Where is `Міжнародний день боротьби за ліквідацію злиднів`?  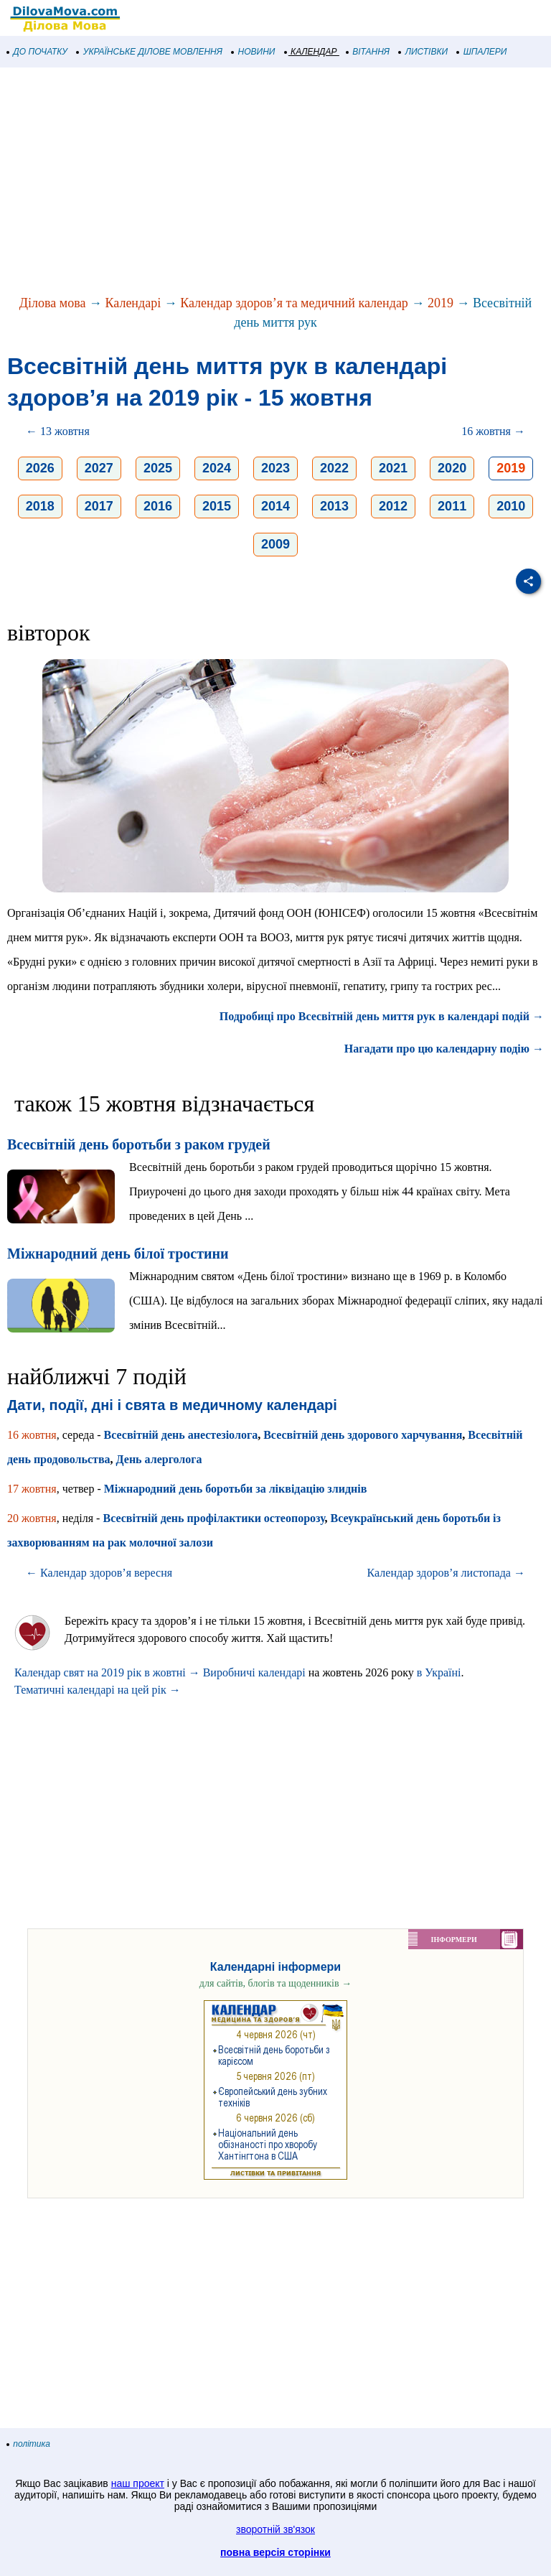 Міжнародний день боротьби за ліквідацію злиднів is located at coordinates (235, 1489).